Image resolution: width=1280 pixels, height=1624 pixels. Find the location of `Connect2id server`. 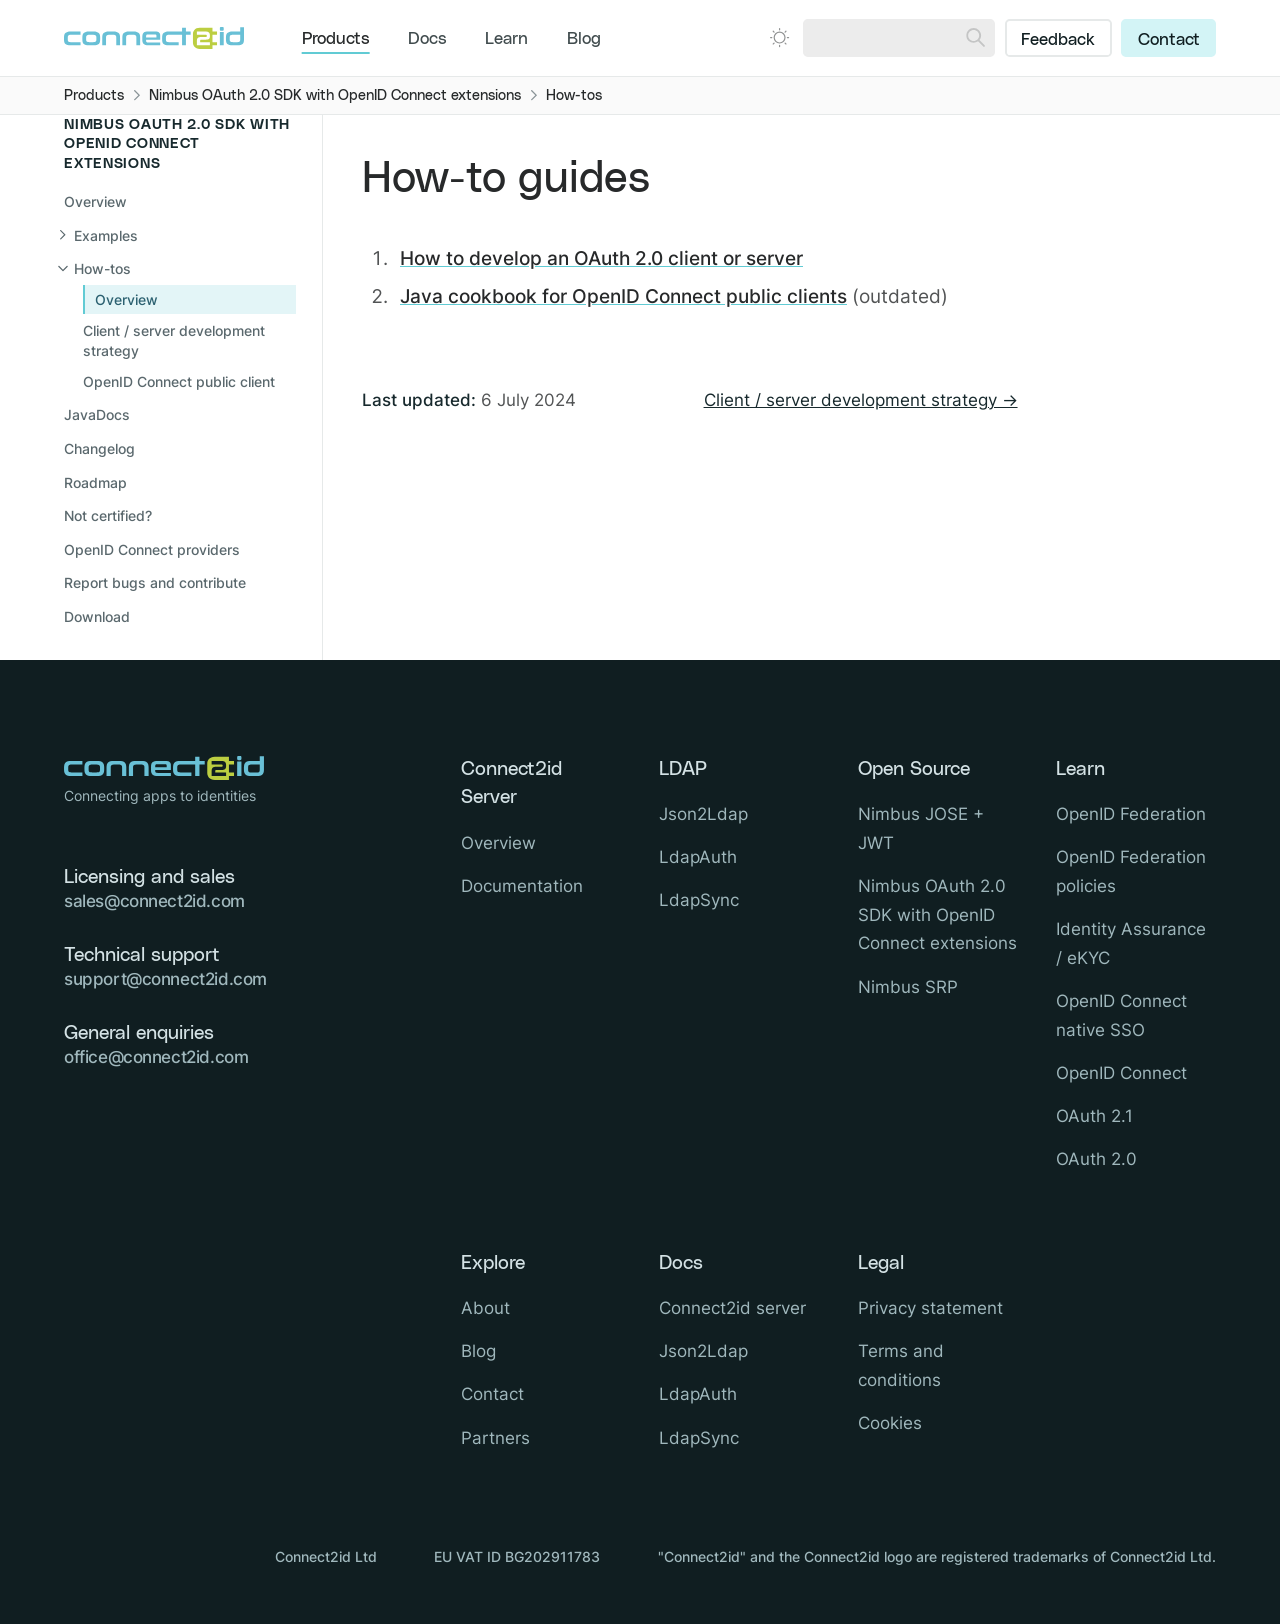

Connect2id server is located at coordinates (732, 1308).